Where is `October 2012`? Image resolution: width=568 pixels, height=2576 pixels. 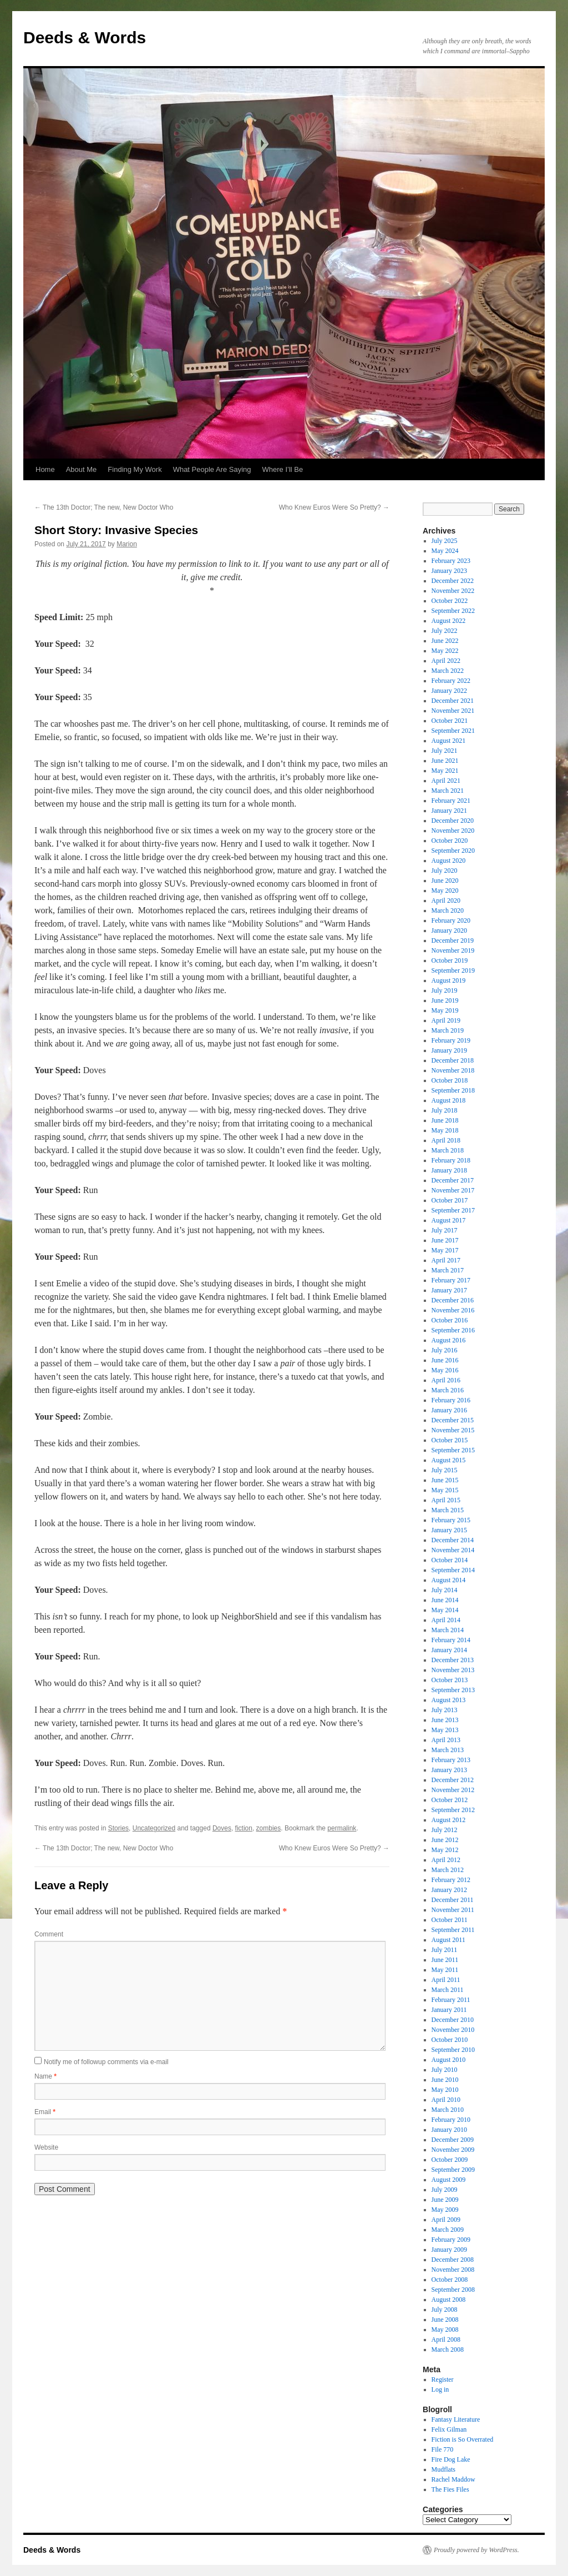
October 2012 is located at coordinates (450, 1800).